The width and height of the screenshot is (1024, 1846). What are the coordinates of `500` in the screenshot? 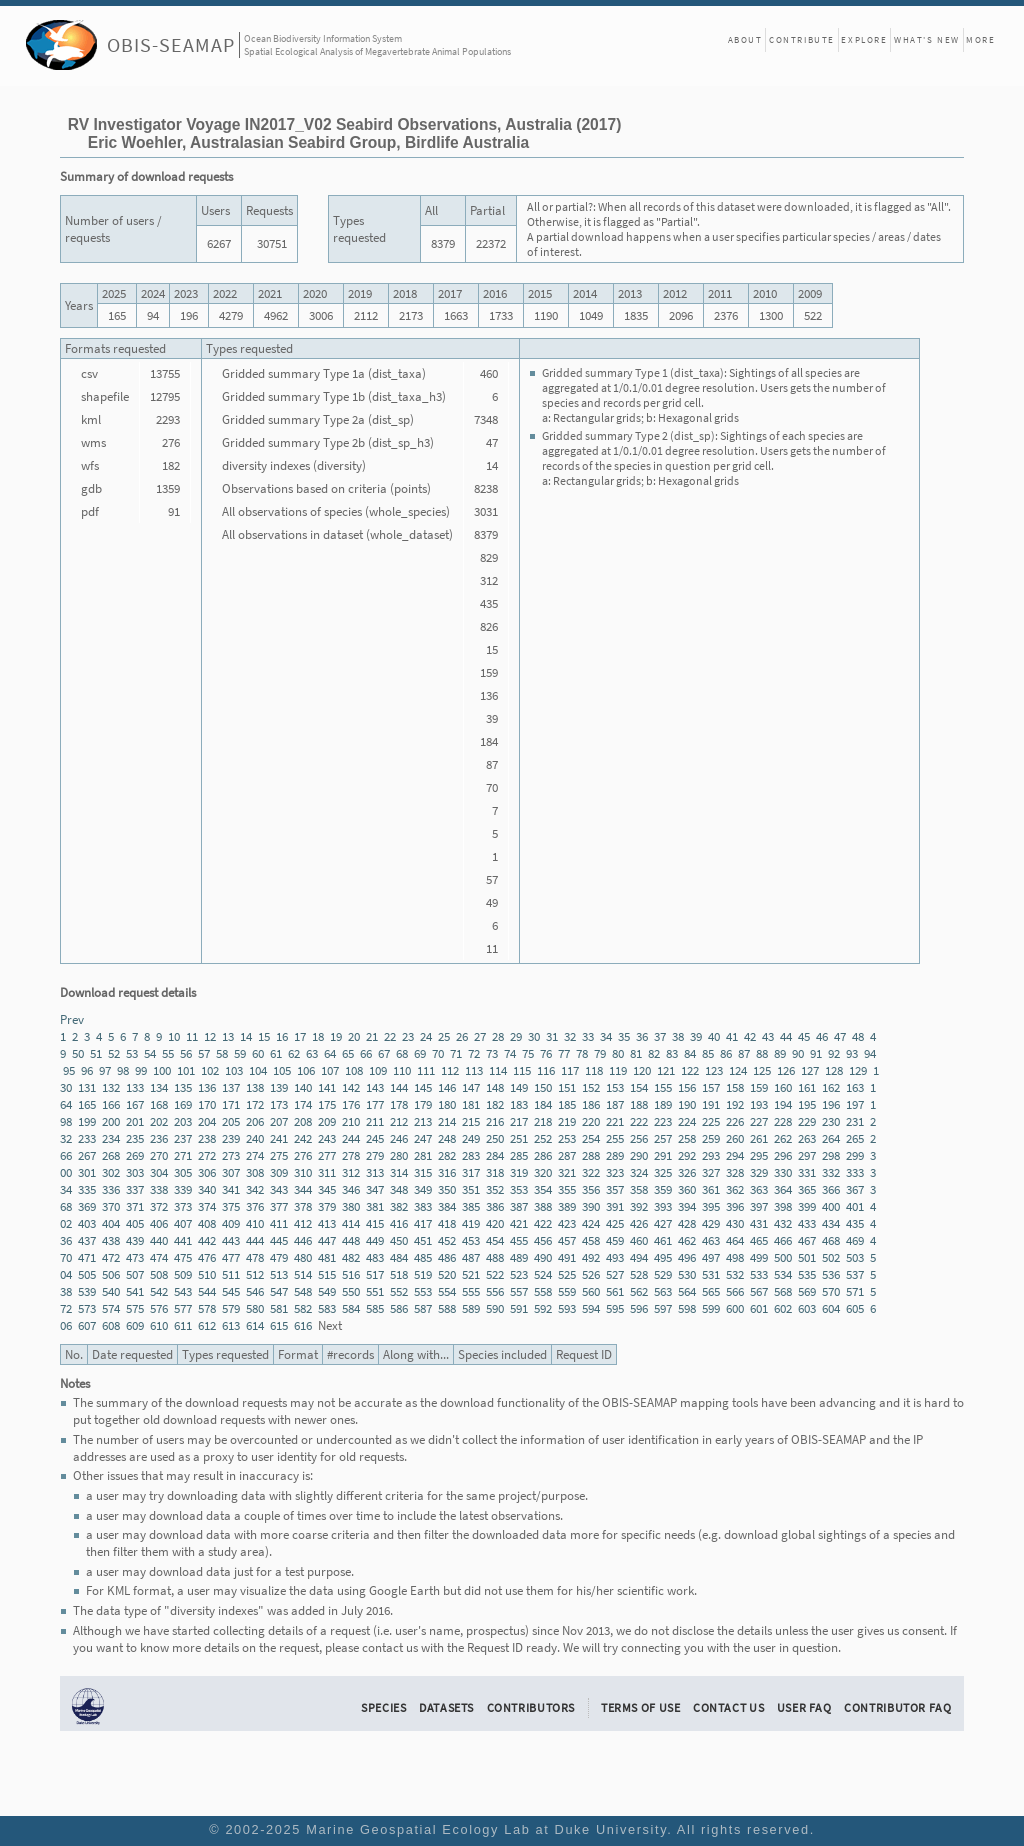 It's located at (783, 1257).